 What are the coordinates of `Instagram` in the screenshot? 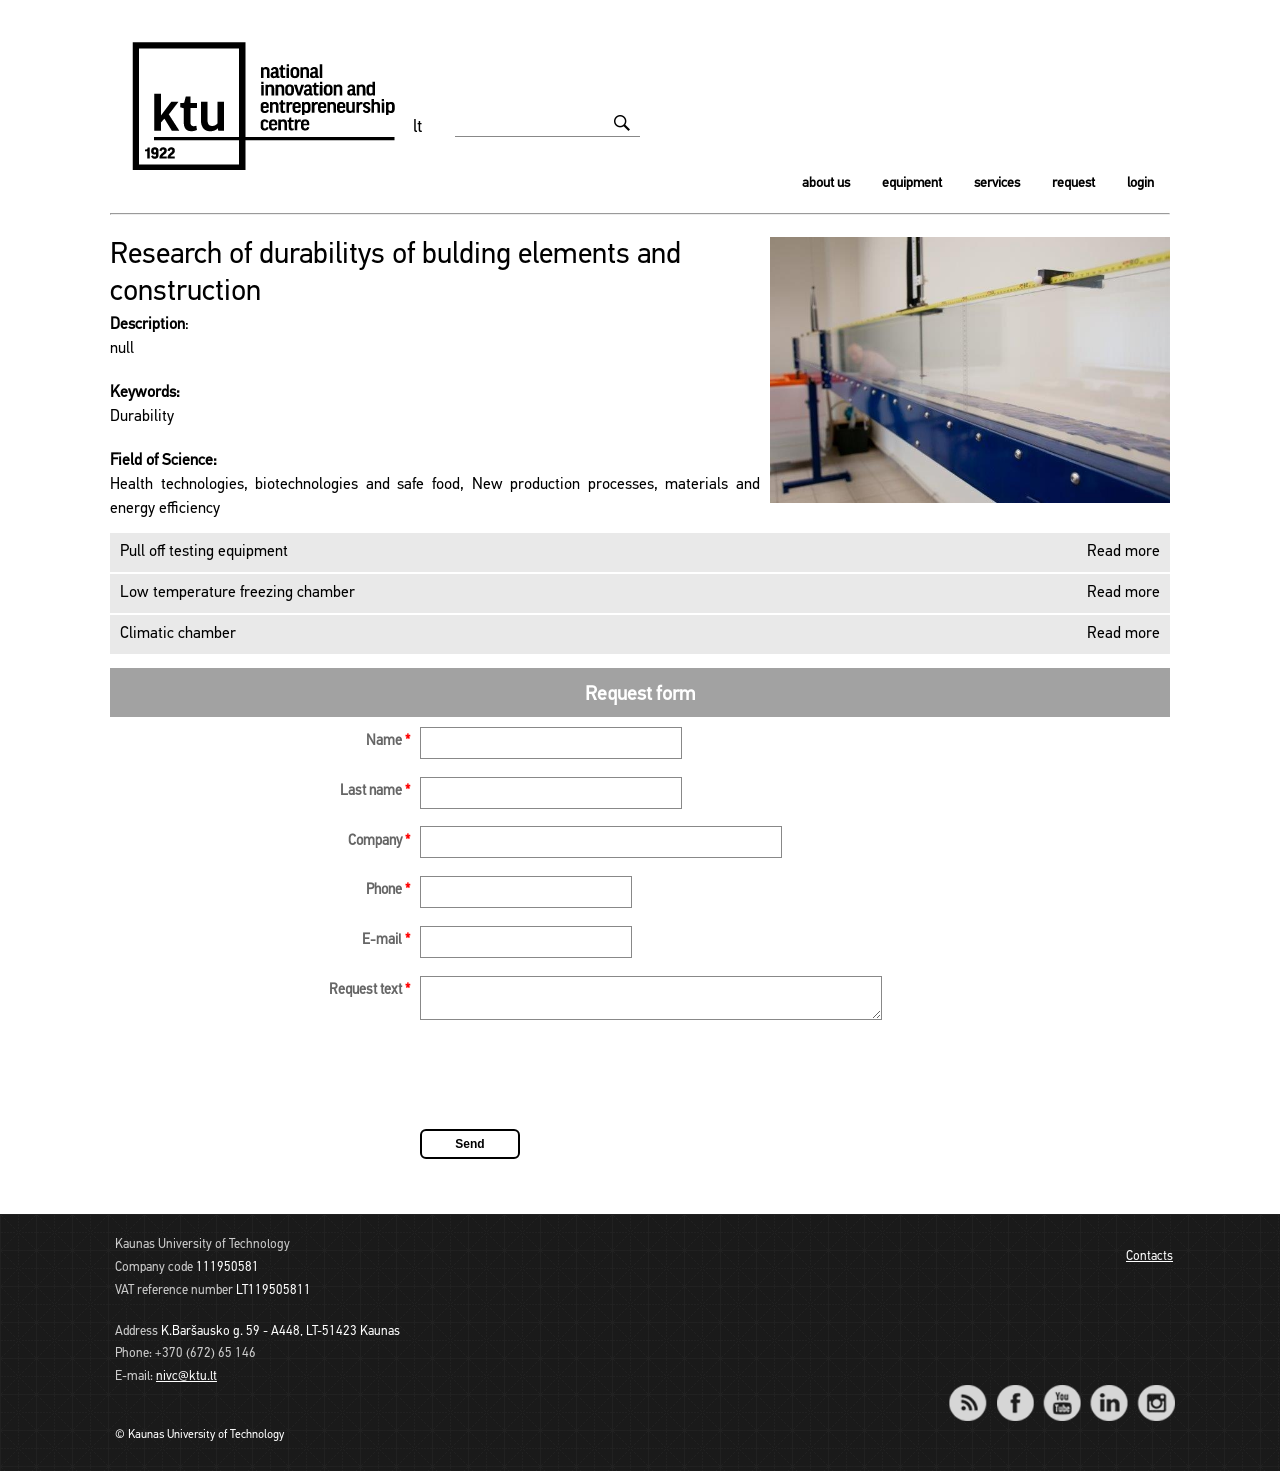 It's located at (1155, 1395).